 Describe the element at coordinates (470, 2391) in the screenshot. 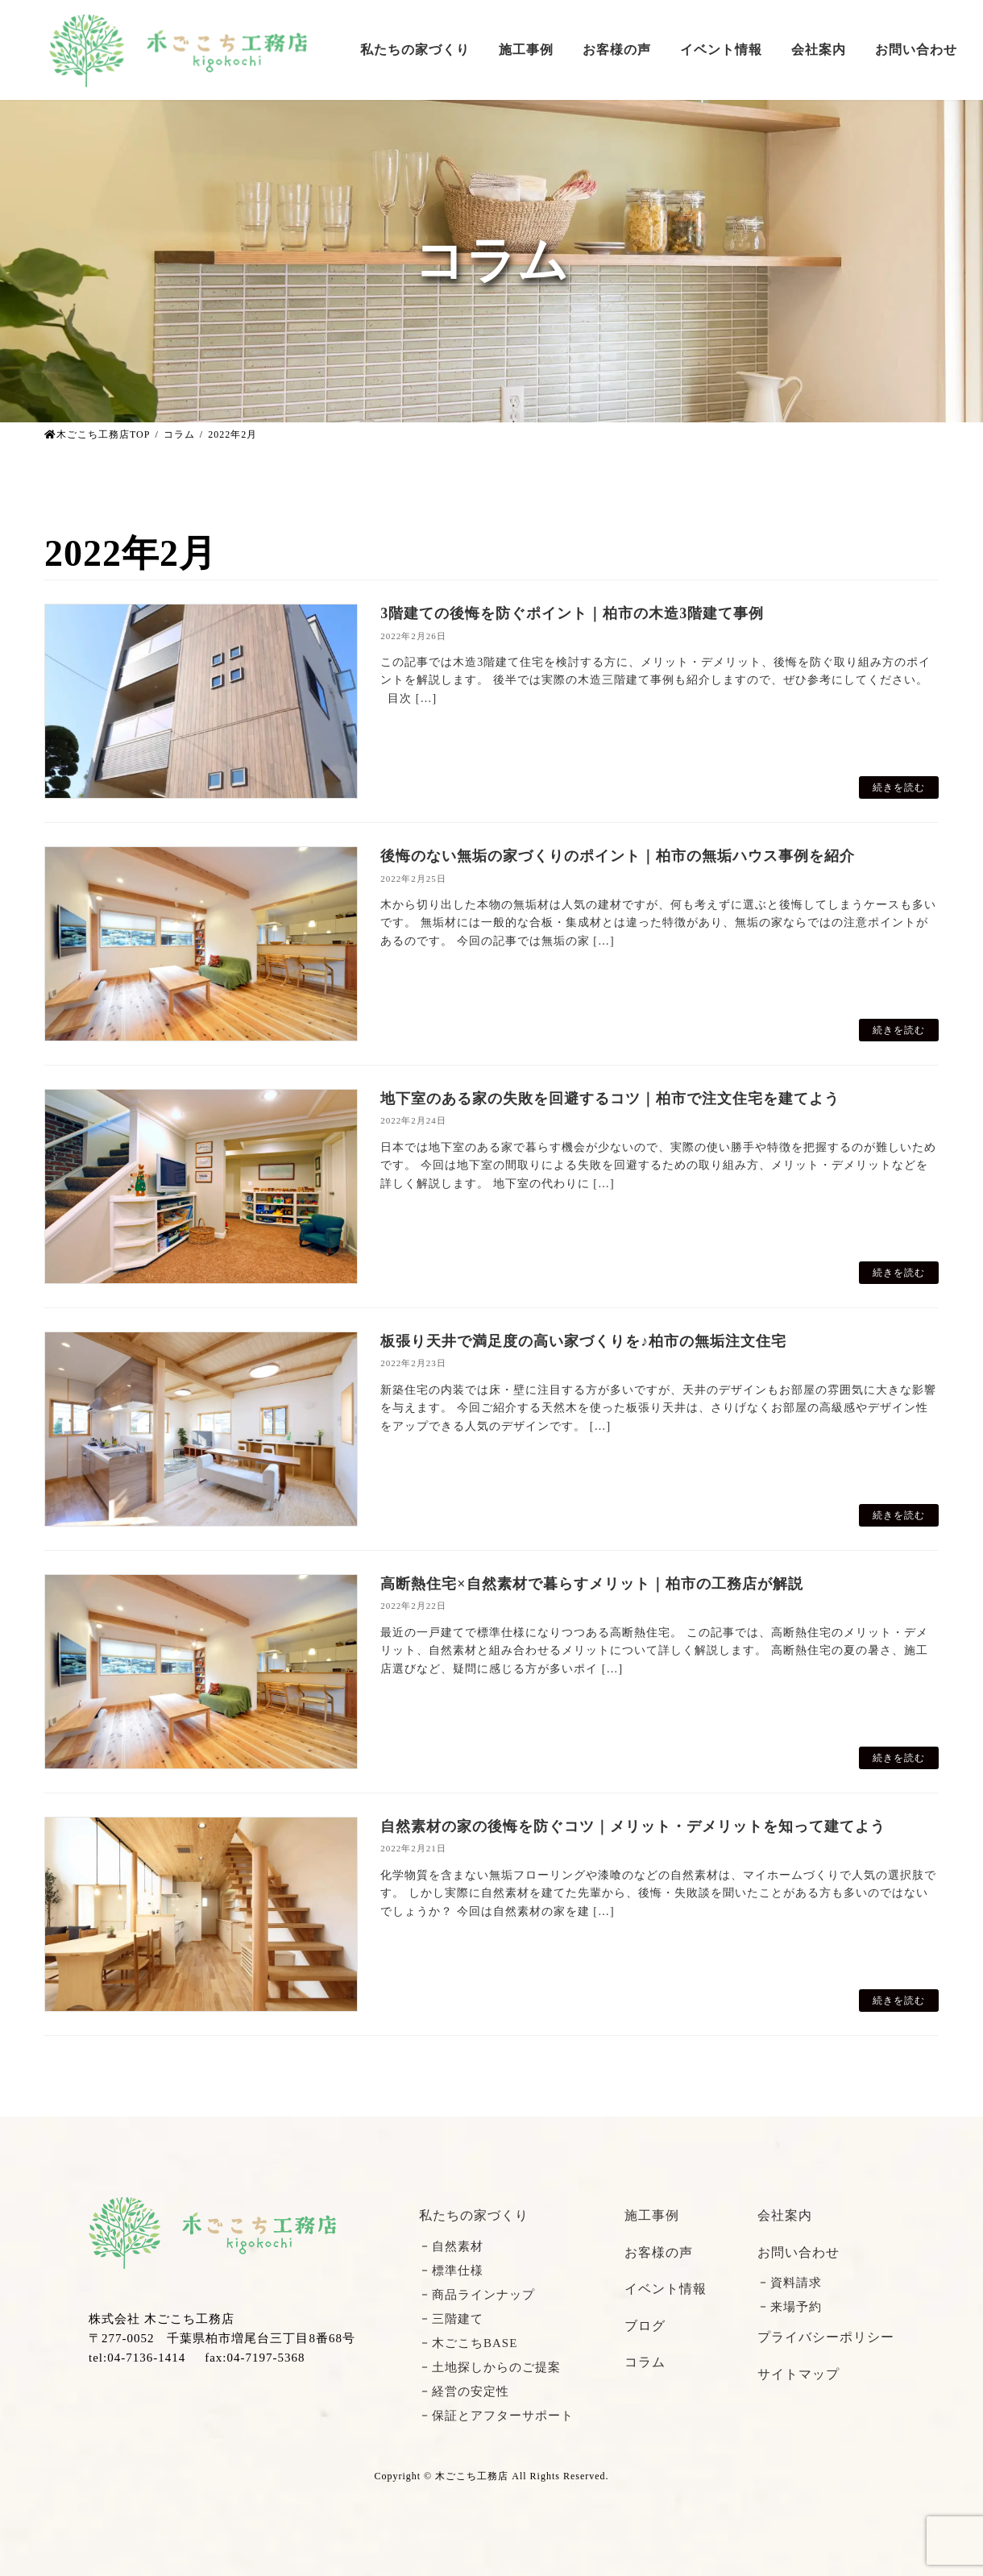

I see `経営の安定性` at that location.